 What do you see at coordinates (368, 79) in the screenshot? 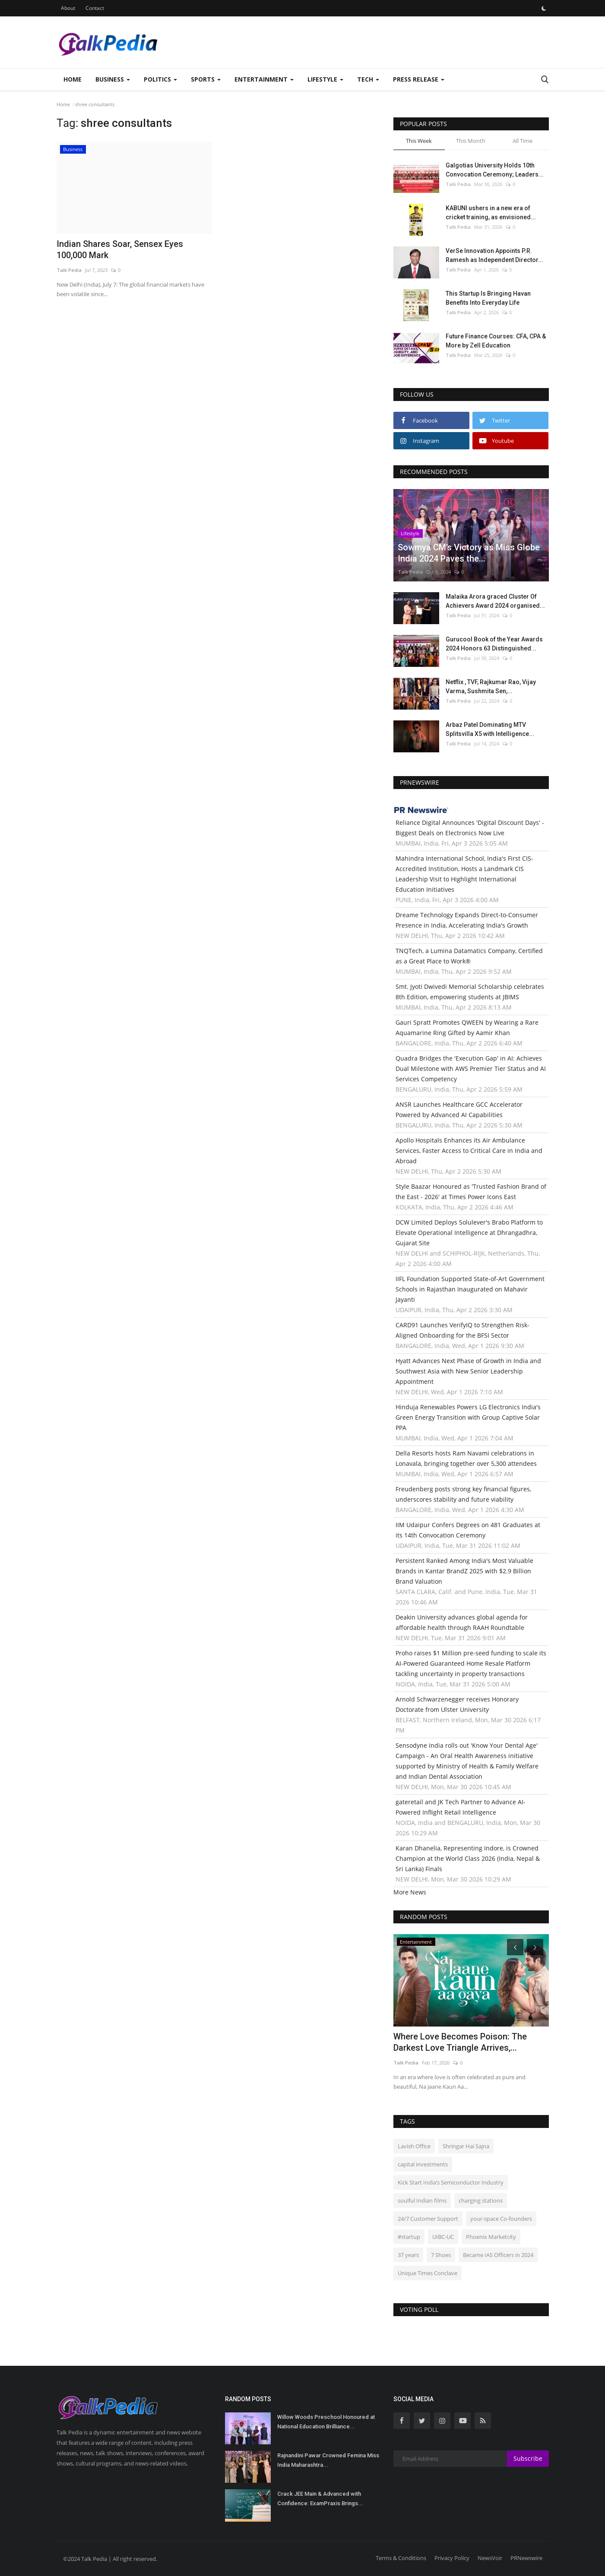
I see `Tech [button]` at bounding box center [368, 79].